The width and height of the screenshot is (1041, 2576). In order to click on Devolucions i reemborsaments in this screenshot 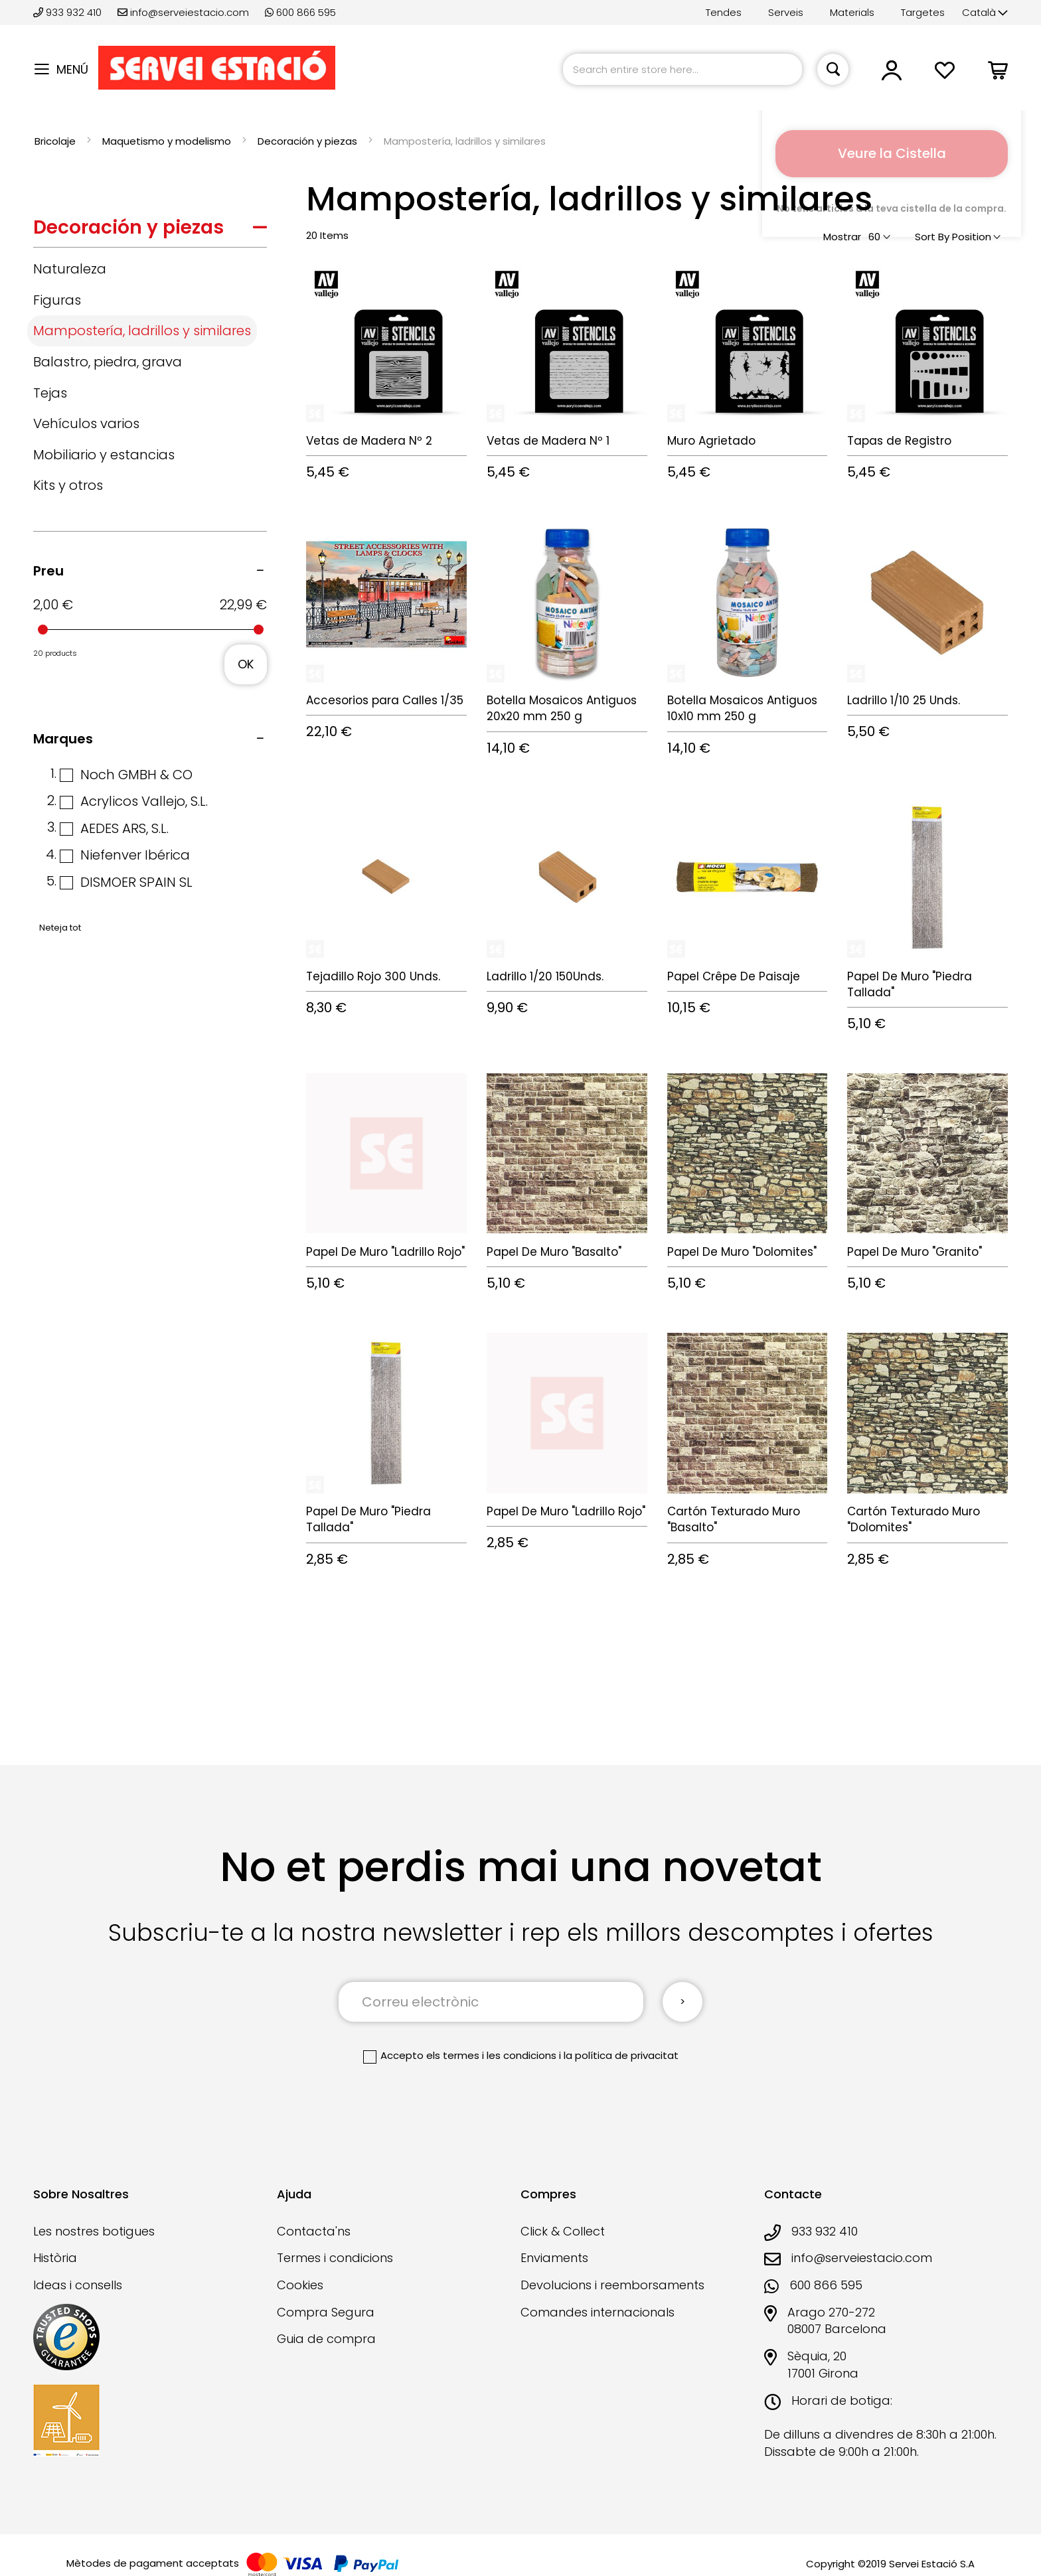, I will do `click(612, 2285)`.